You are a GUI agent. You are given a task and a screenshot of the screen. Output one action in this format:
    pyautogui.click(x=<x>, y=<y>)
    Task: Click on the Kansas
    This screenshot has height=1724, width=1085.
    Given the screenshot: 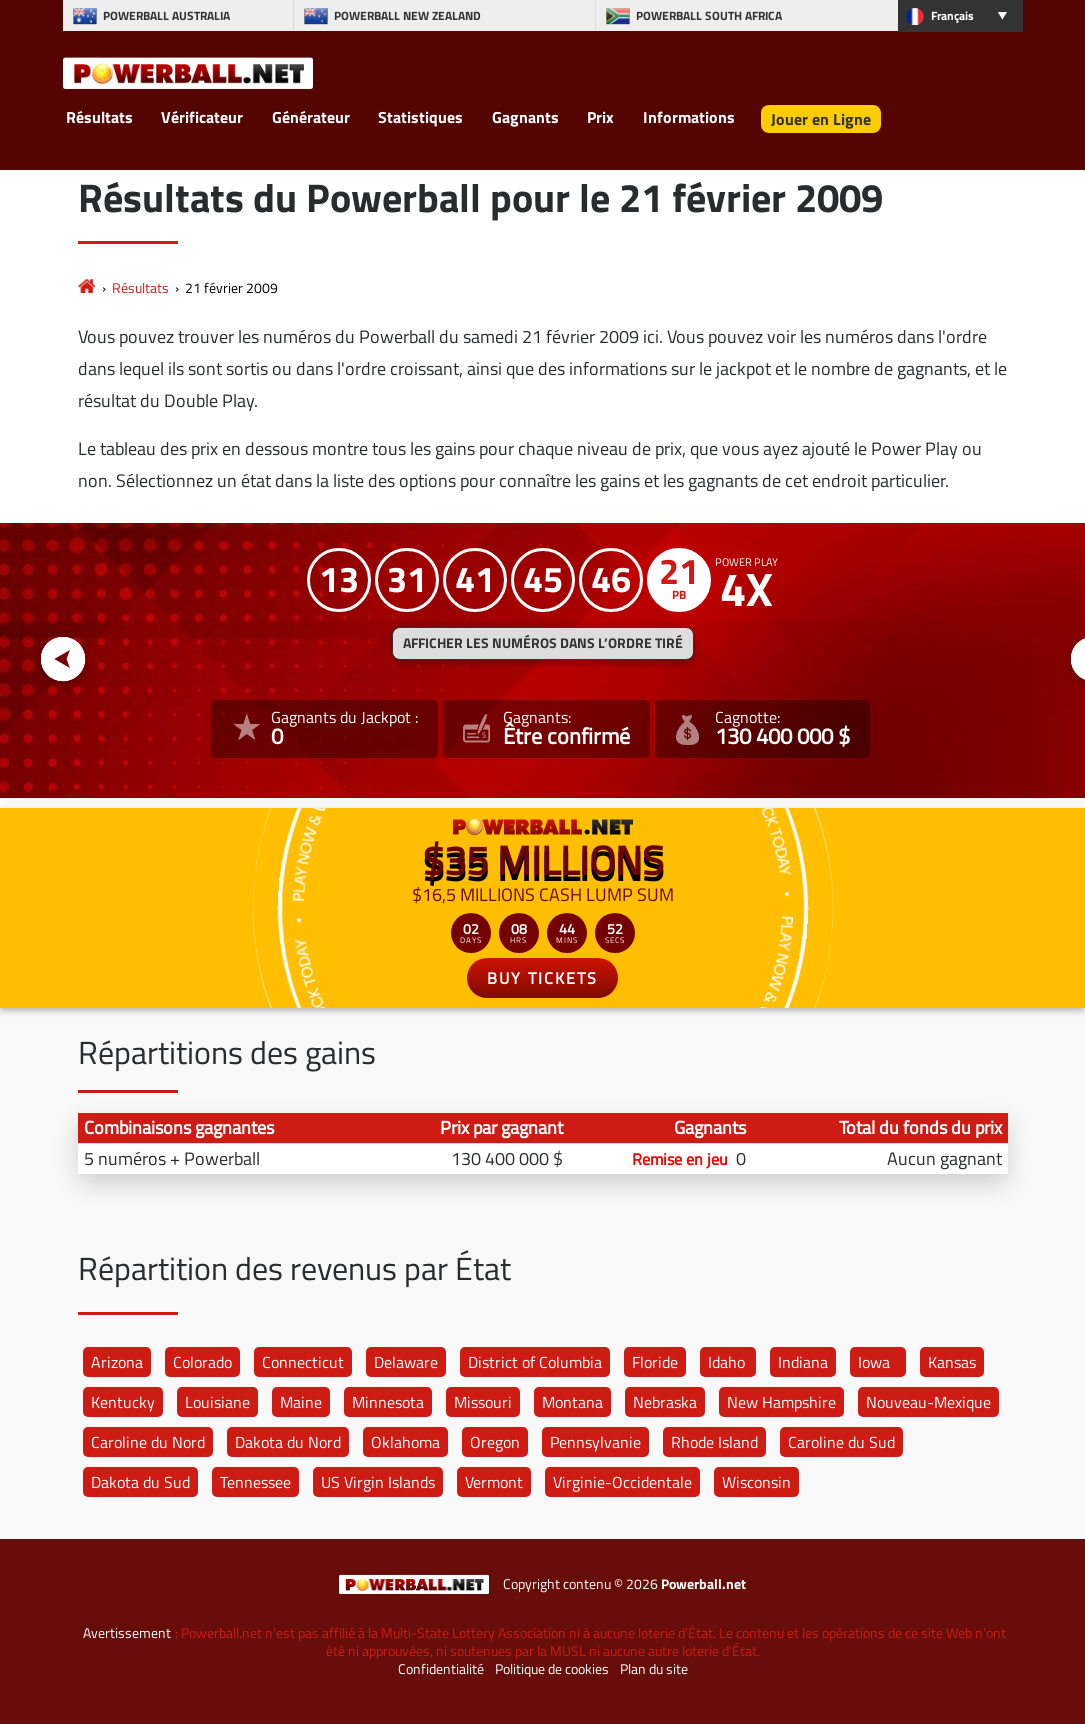 What is the action you would take?
    pyautogui.click(x=952, y=1362)
    